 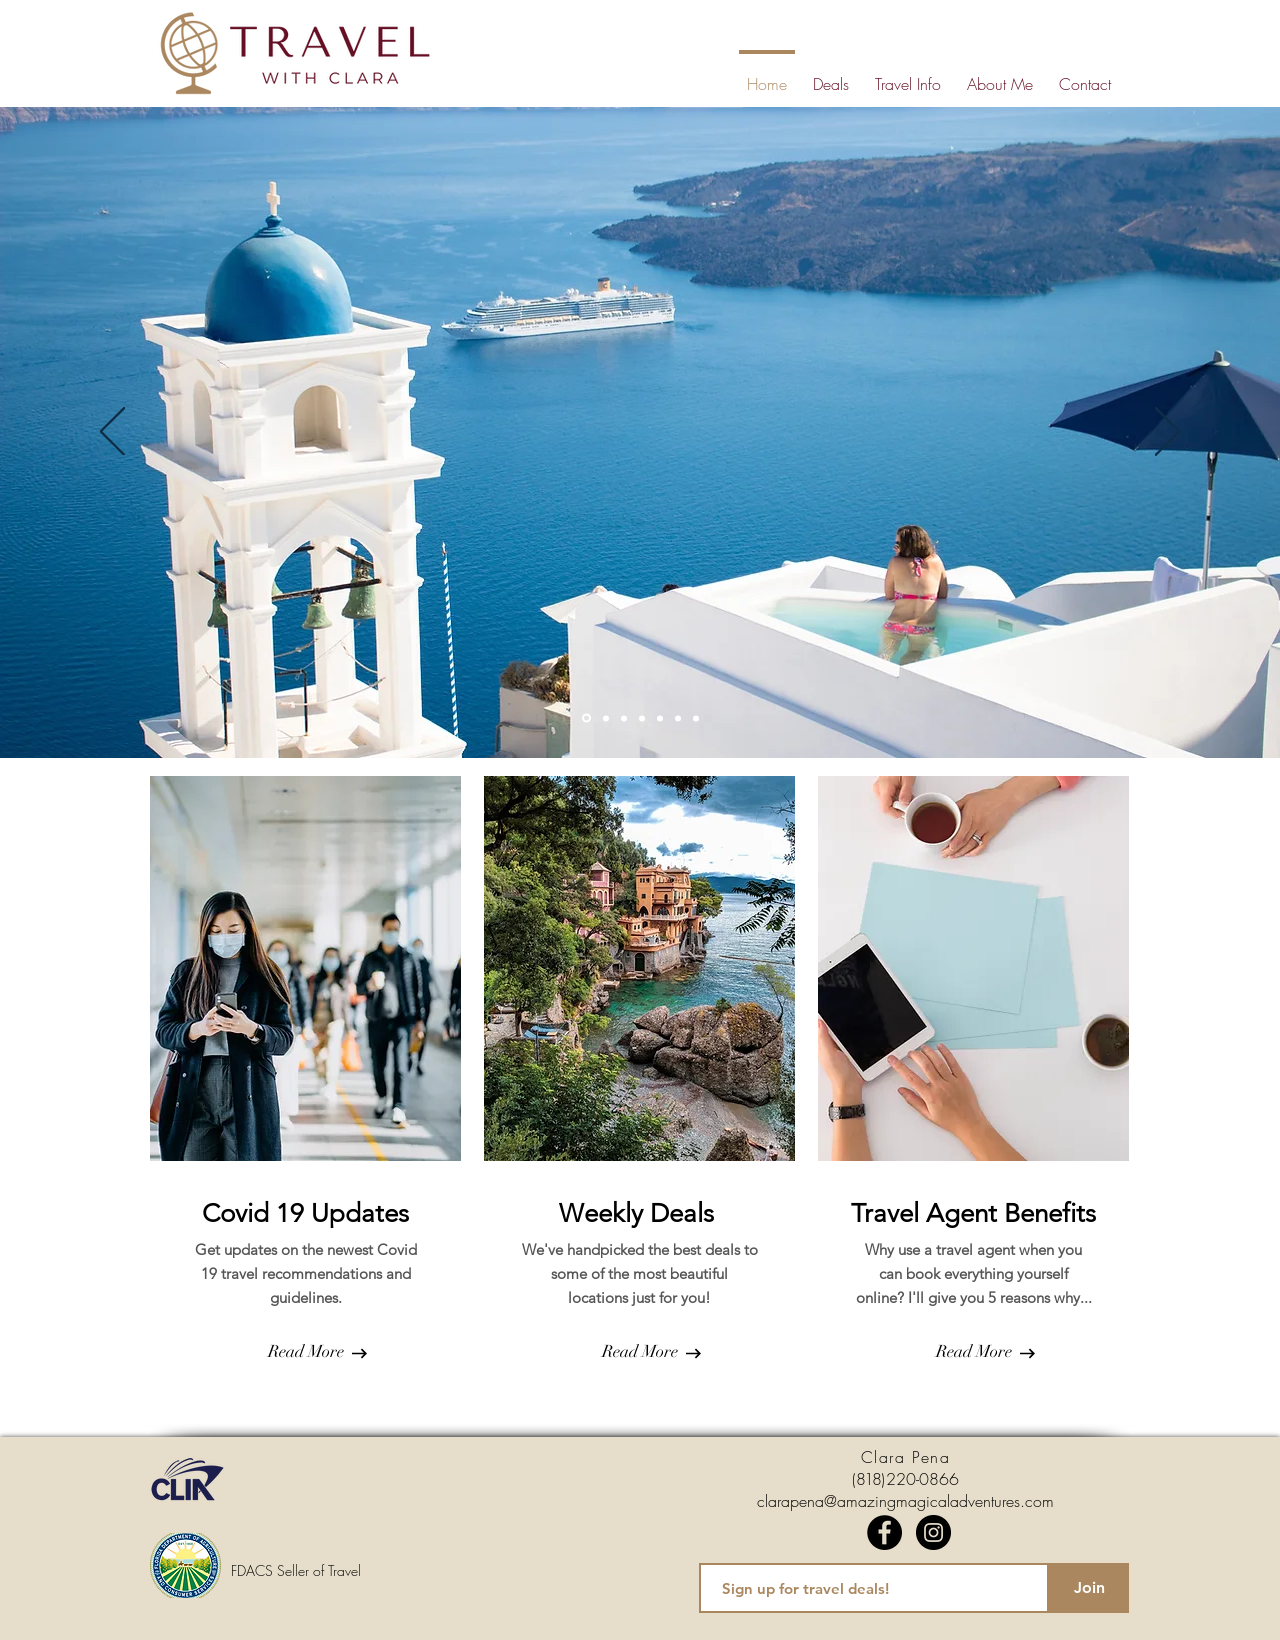 What do you see at coordinates (1167, 433) in the screenshot?
I see `[Next]` at bounding box center [1167, 433].